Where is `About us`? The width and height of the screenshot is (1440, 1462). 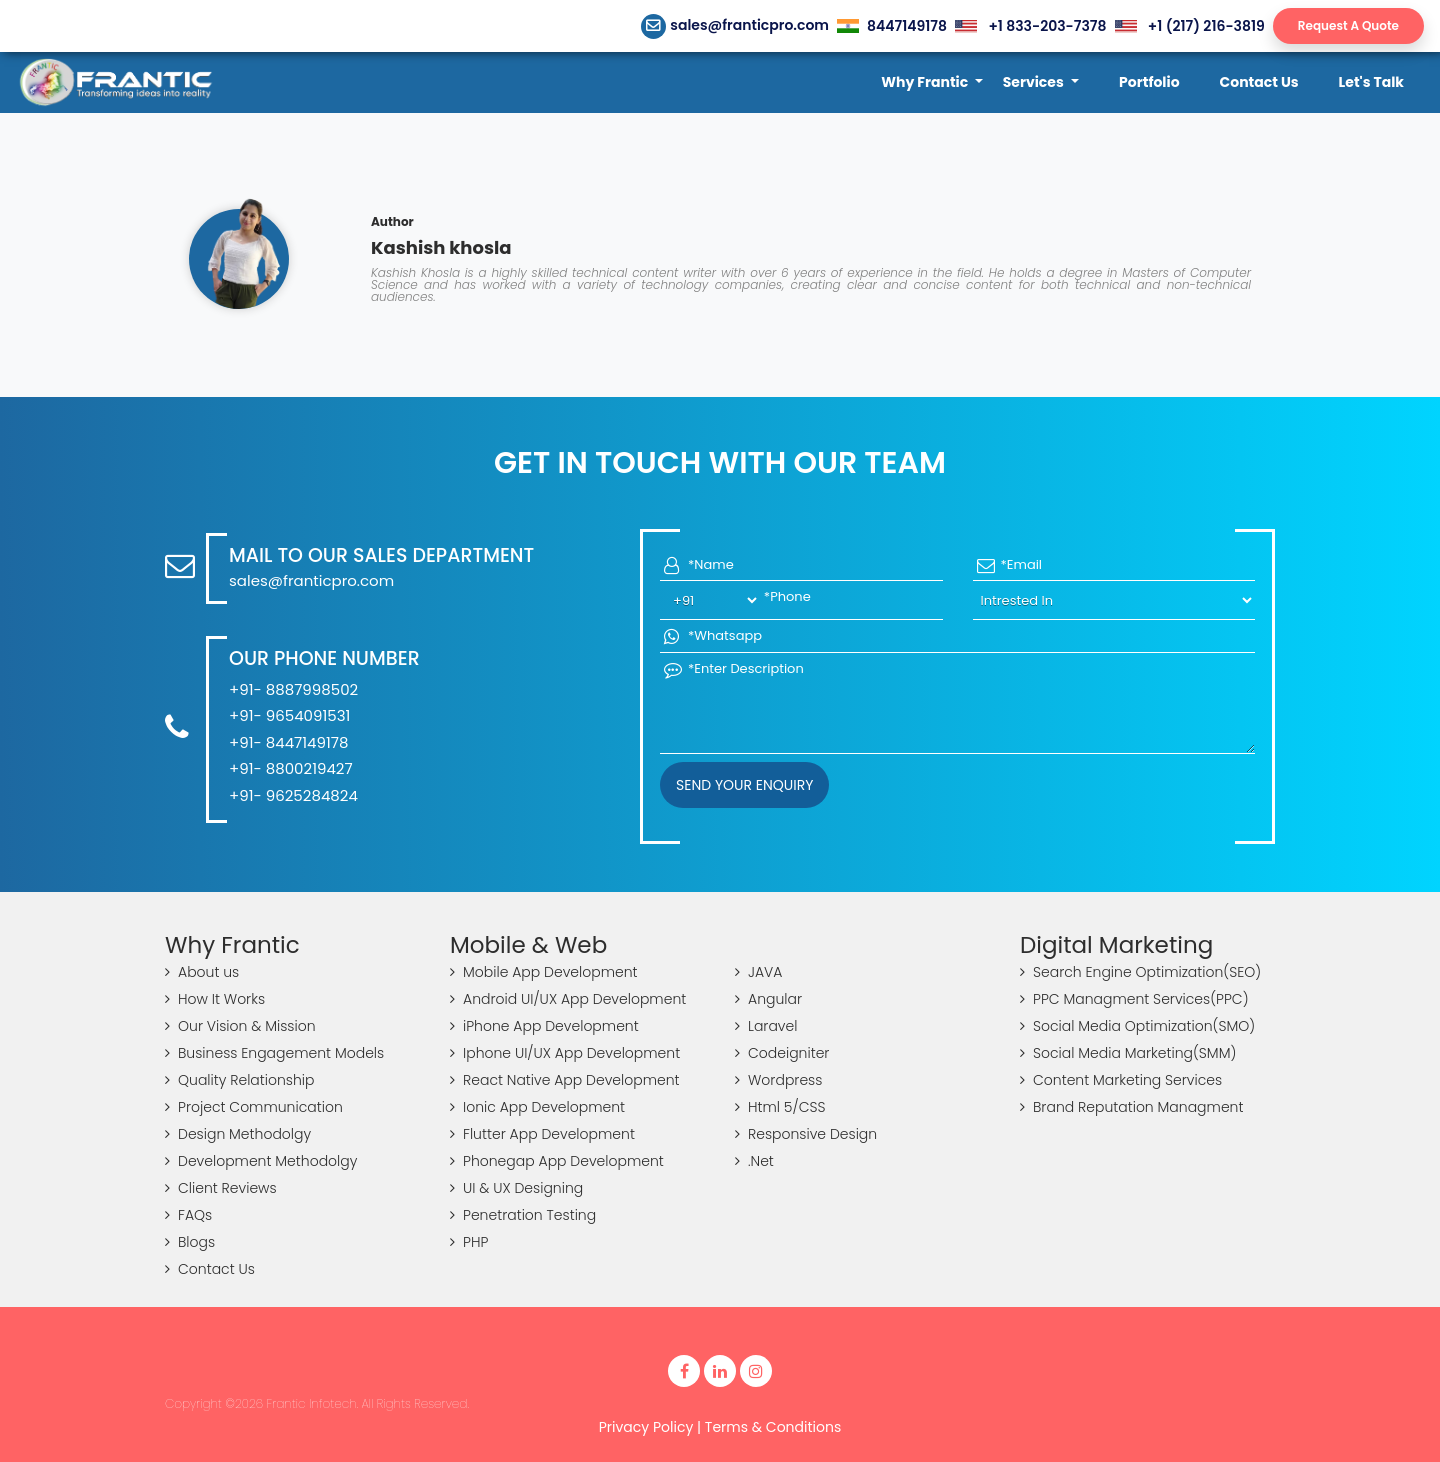
About us is located at coordinates (202, 972).